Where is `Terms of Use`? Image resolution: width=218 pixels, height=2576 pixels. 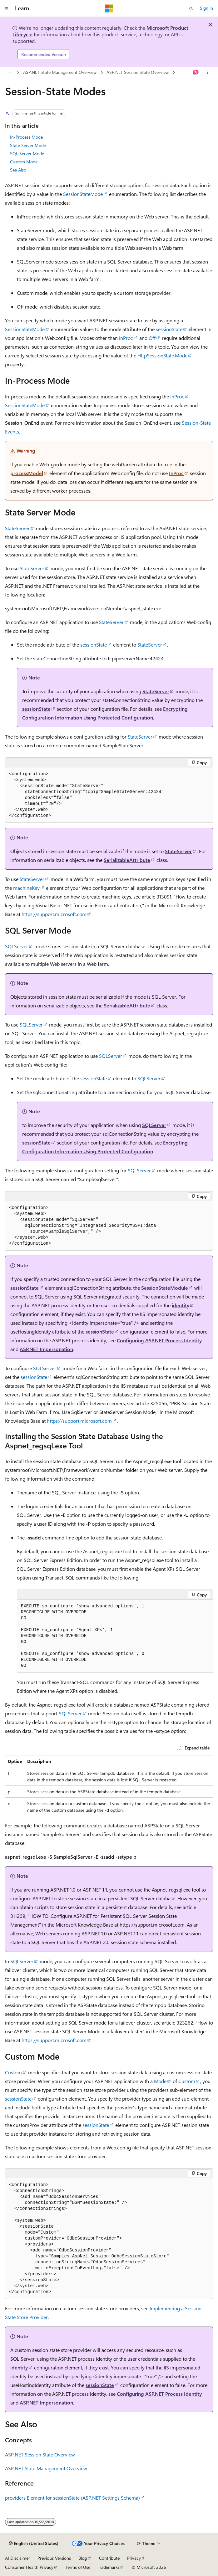
Terms of Use is located at coordinates (78, 2567).